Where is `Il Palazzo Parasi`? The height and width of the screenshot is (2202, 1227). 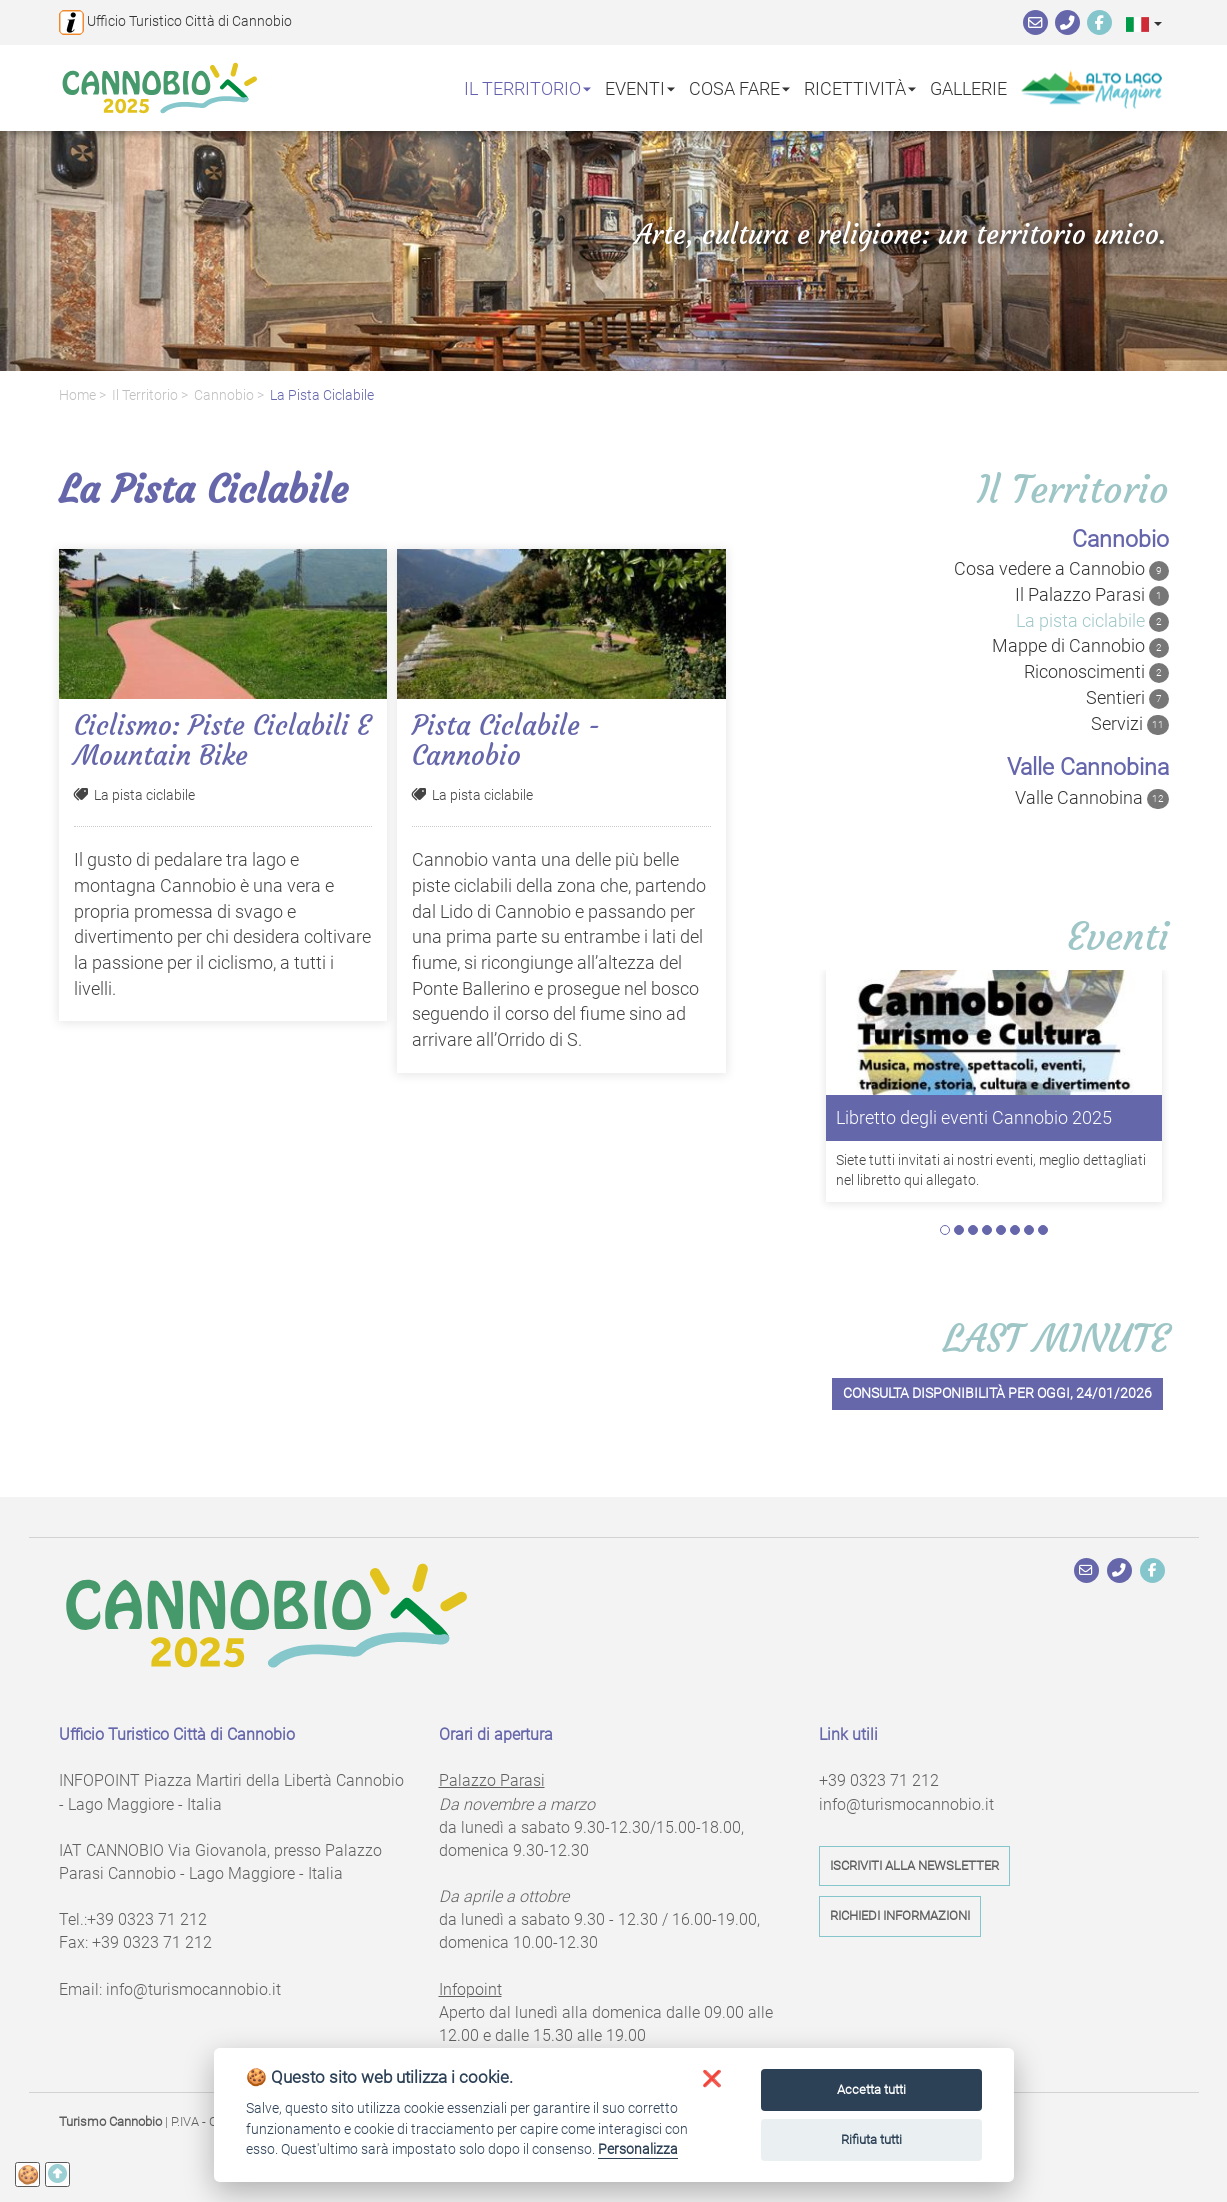
Il Palazzo Parasi is located at coordinates (1092, 595).